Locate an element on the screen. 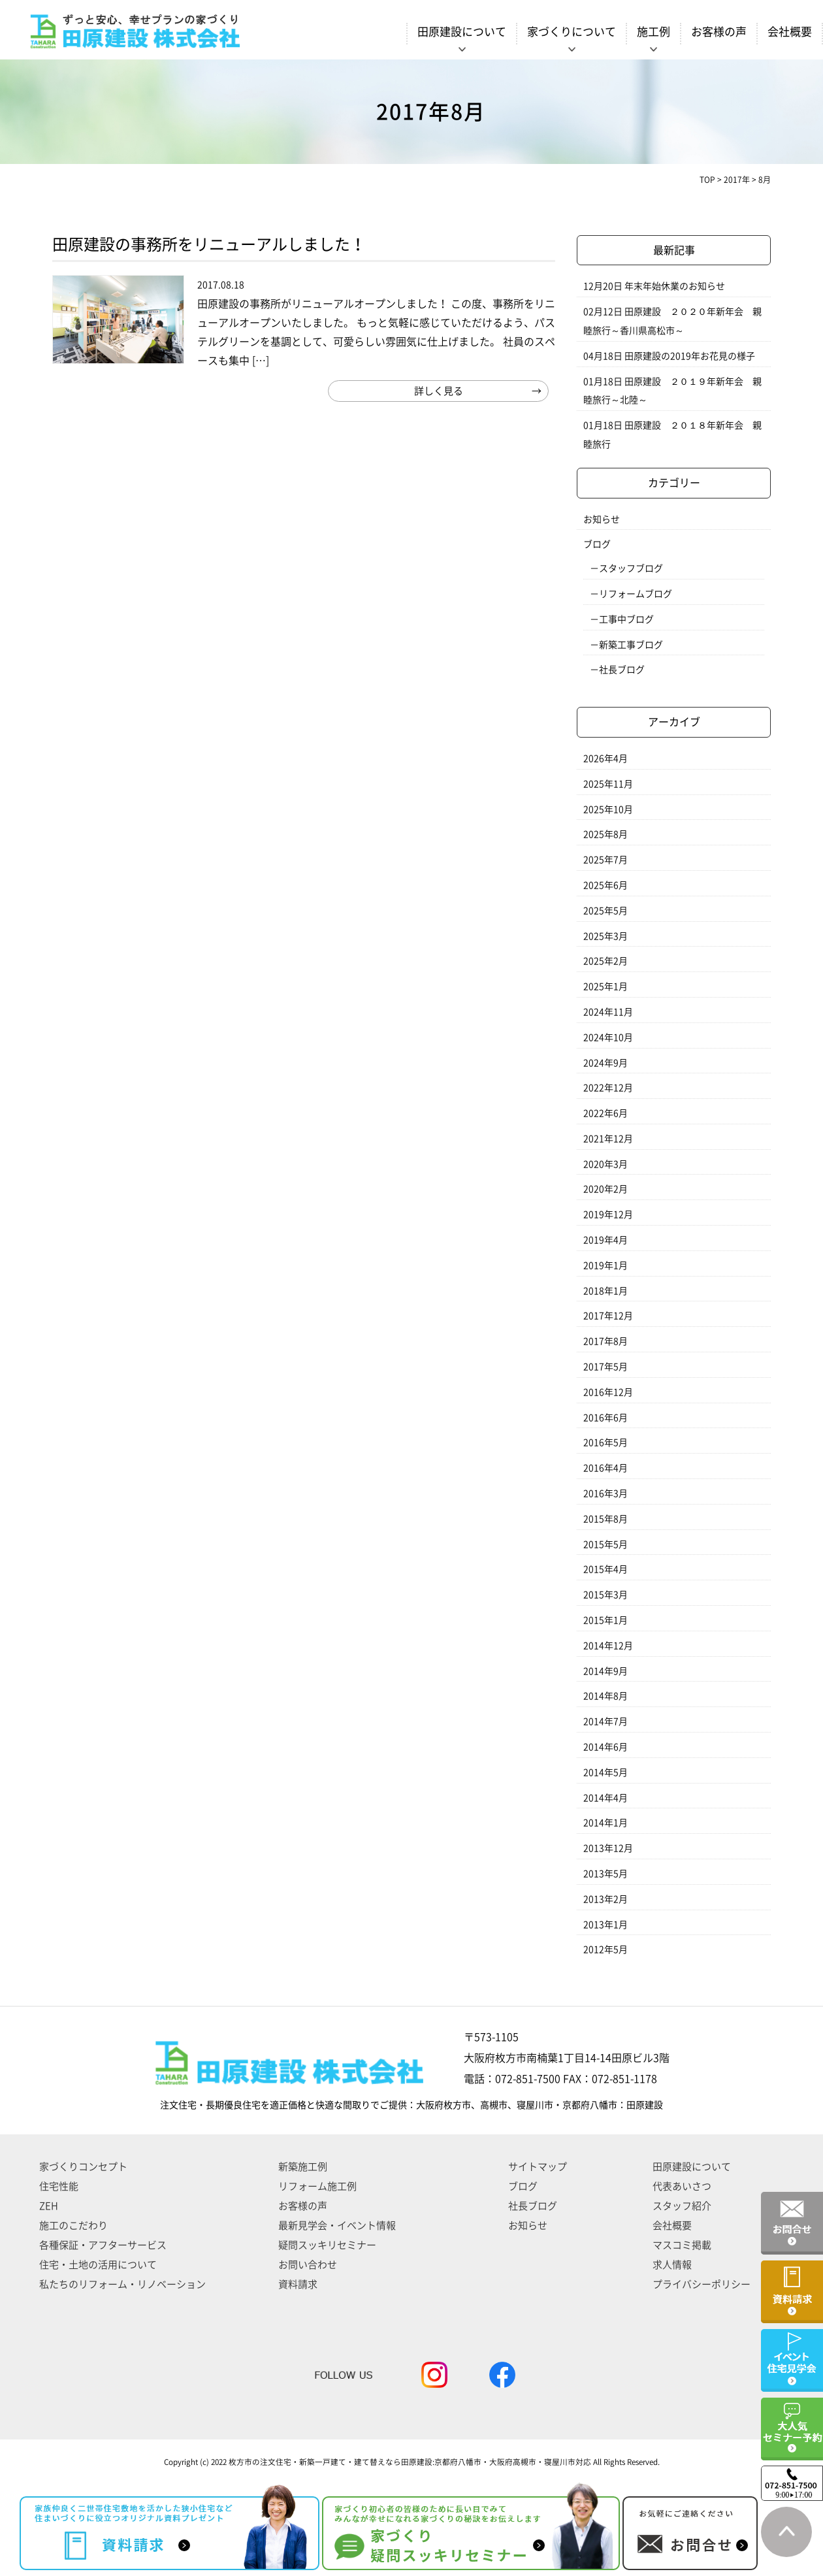  2017年12月 is located at coordinates (608, 1315).